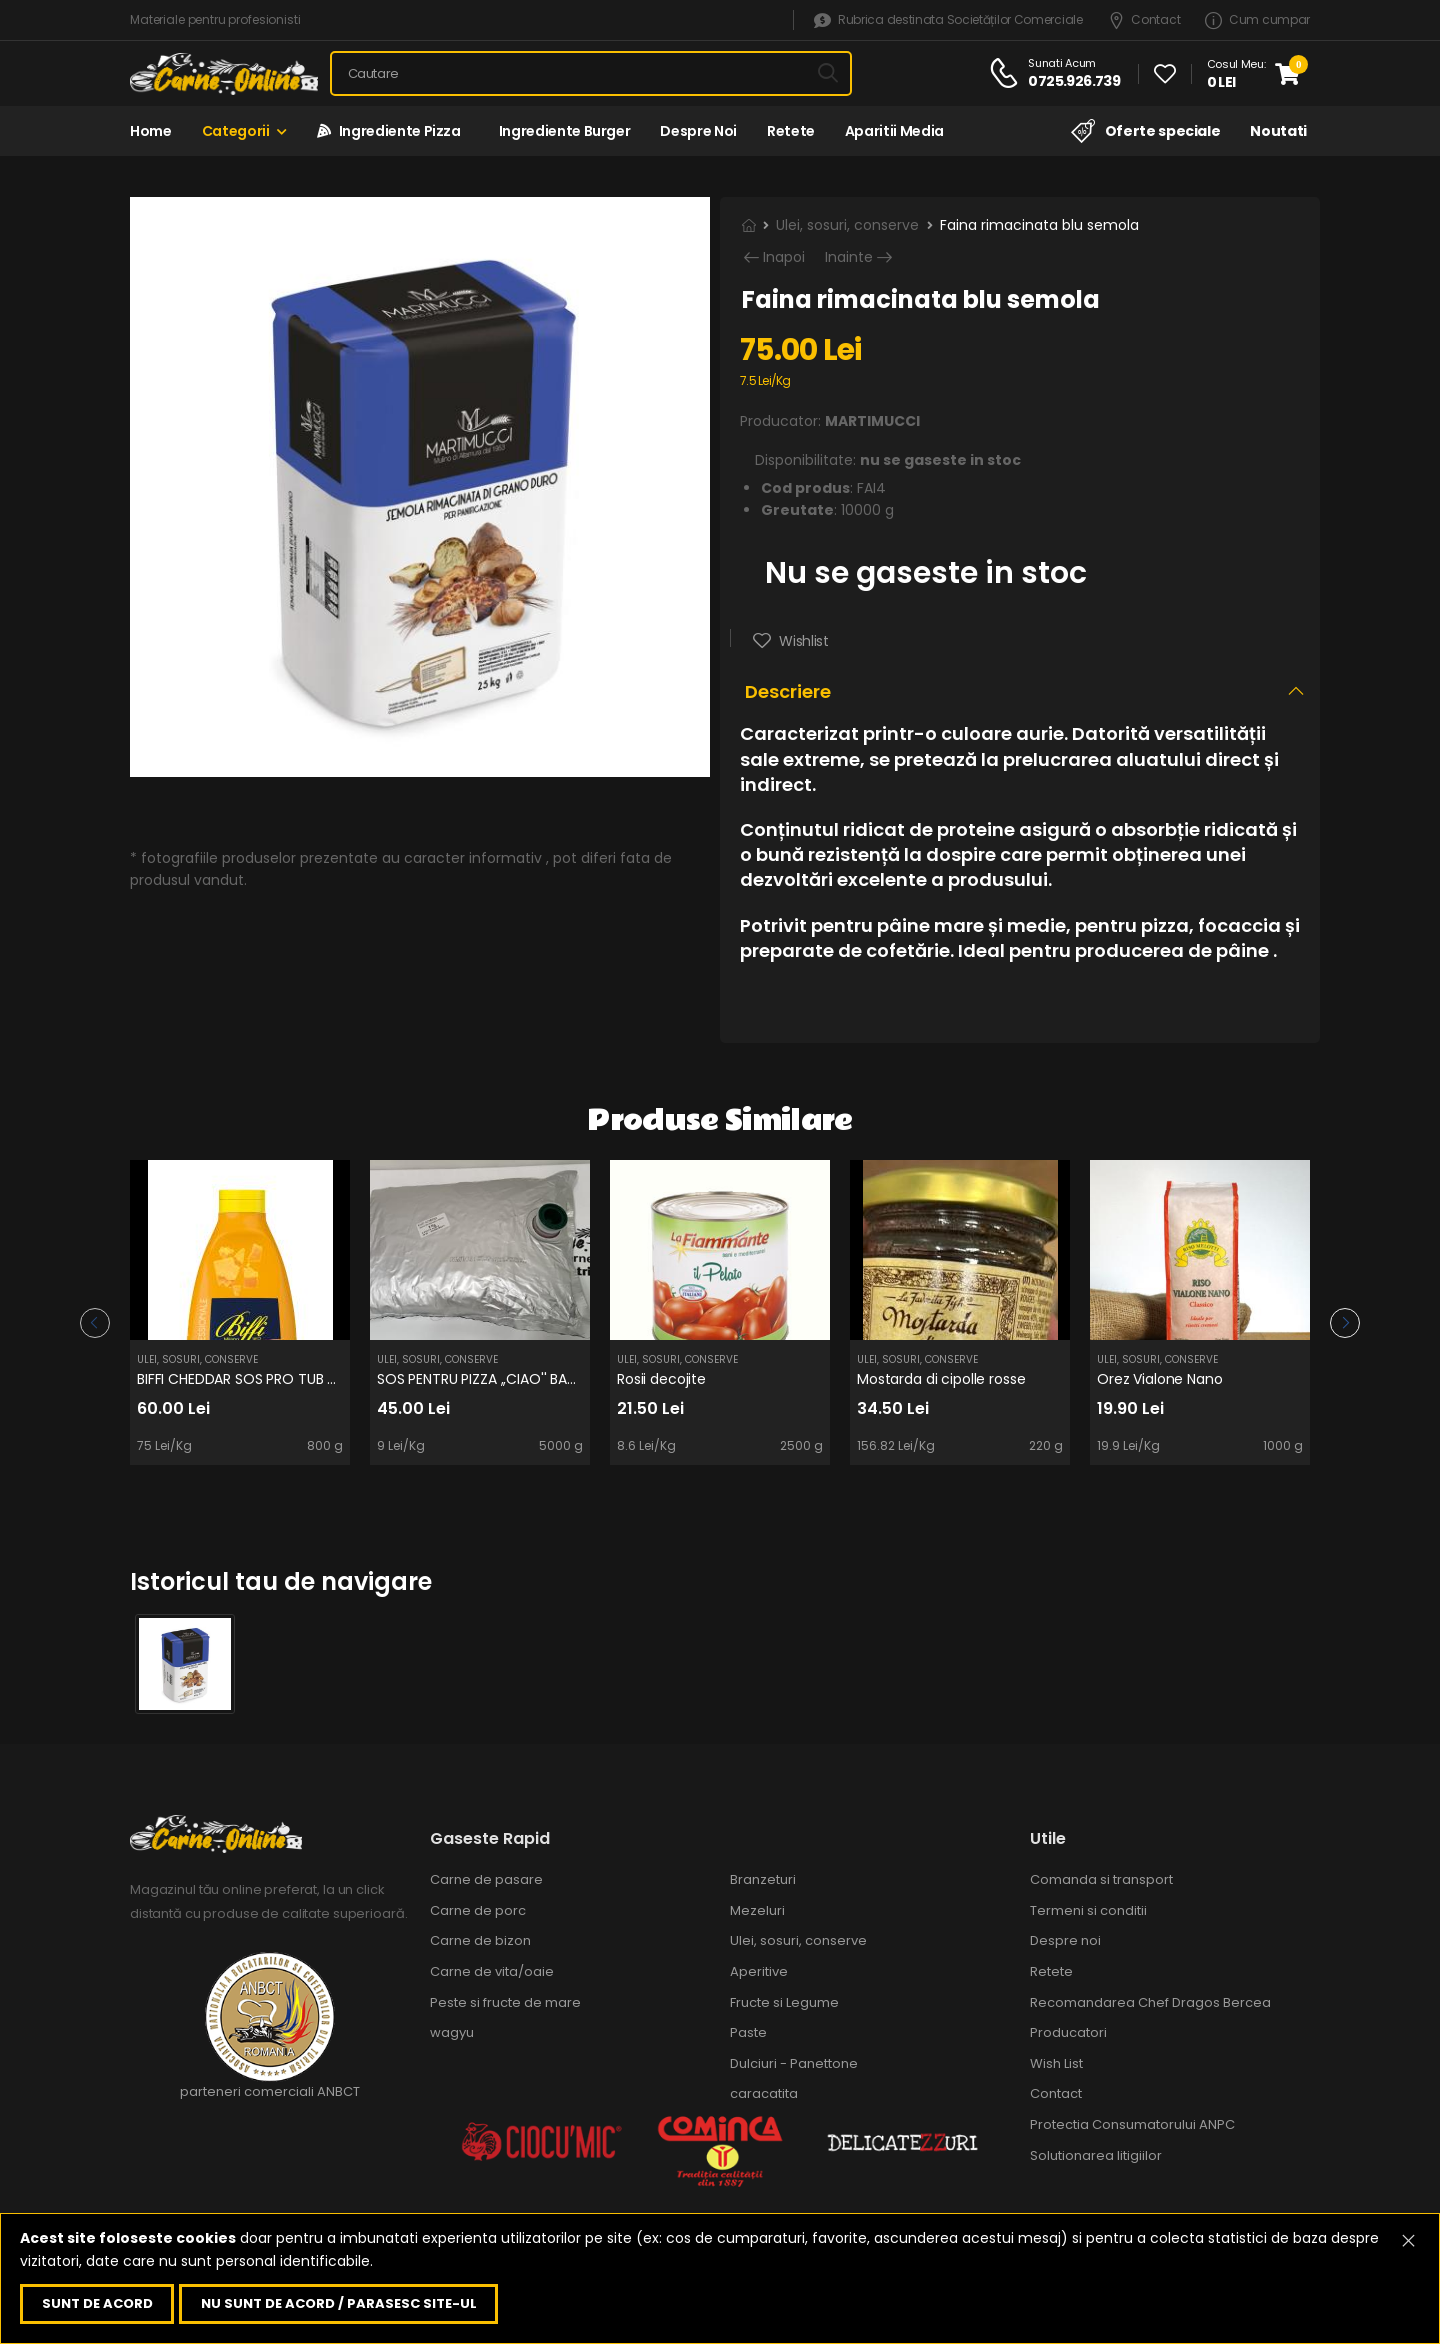 The height and width of the screenshot is (2344, 1440). What do you see at coordinates (941, 1379) in the screenshot?
I see `Mostarda di cipolle rosse` at bounding box center [941, 1379].